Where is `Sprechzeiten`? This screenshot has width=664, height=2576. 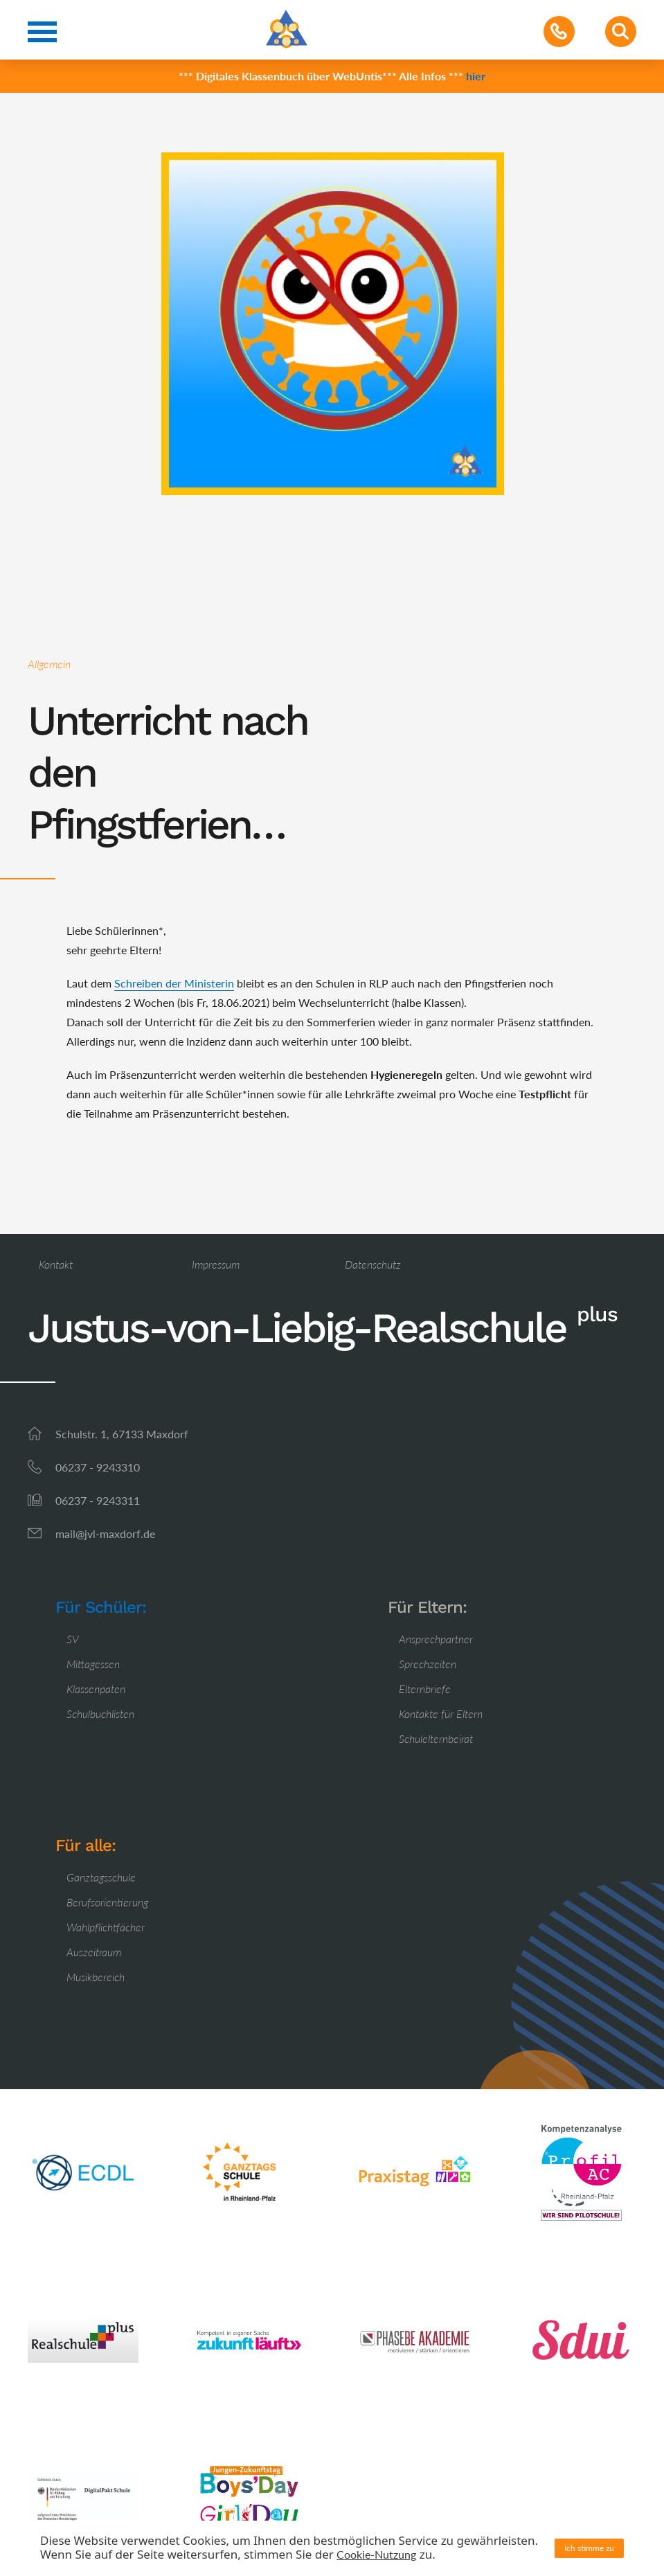
Sprechzeiten is located at coordinates (427, 1663).